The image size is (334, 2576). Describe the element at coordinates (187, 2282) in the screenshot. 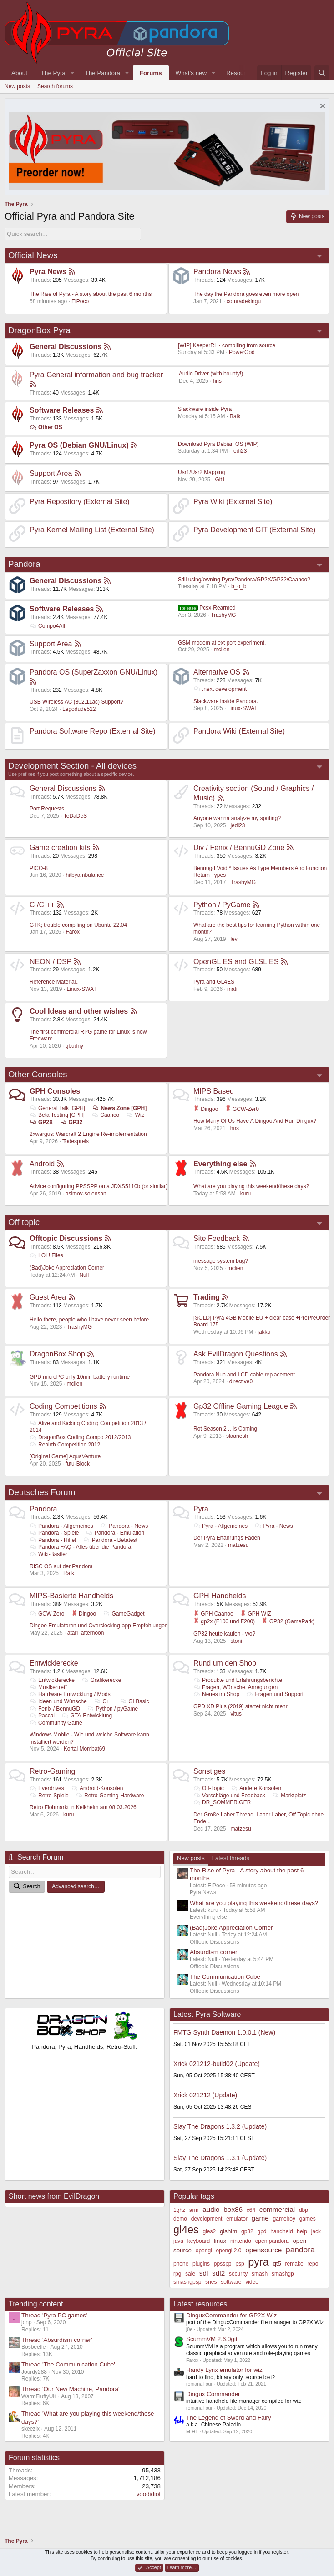

I see `smashgpsp` at that location.